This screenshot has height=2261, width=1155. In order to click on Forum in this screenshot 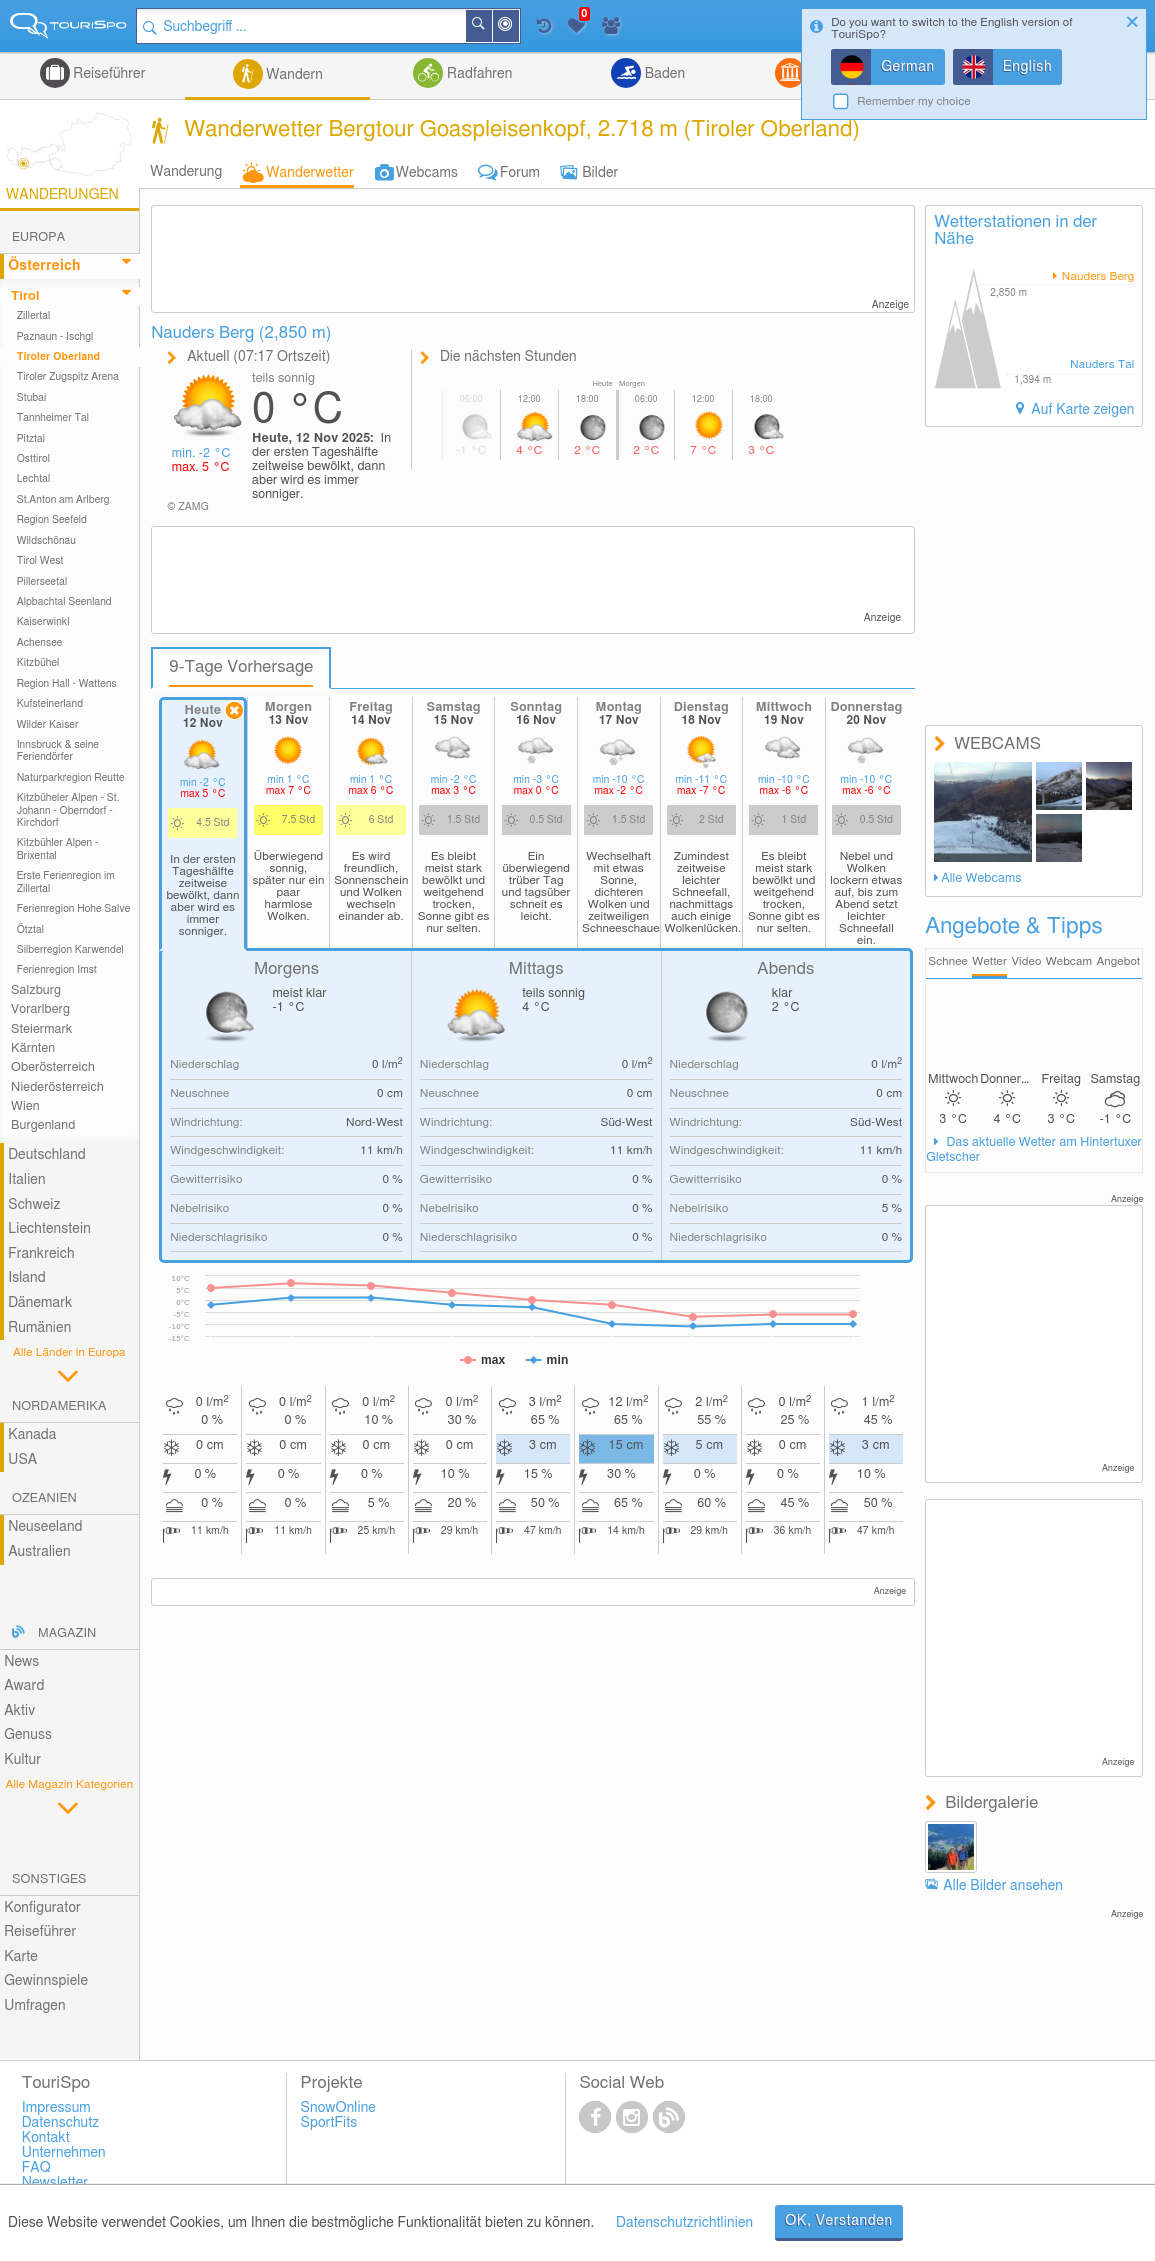, I will do `click(520, 173)`.